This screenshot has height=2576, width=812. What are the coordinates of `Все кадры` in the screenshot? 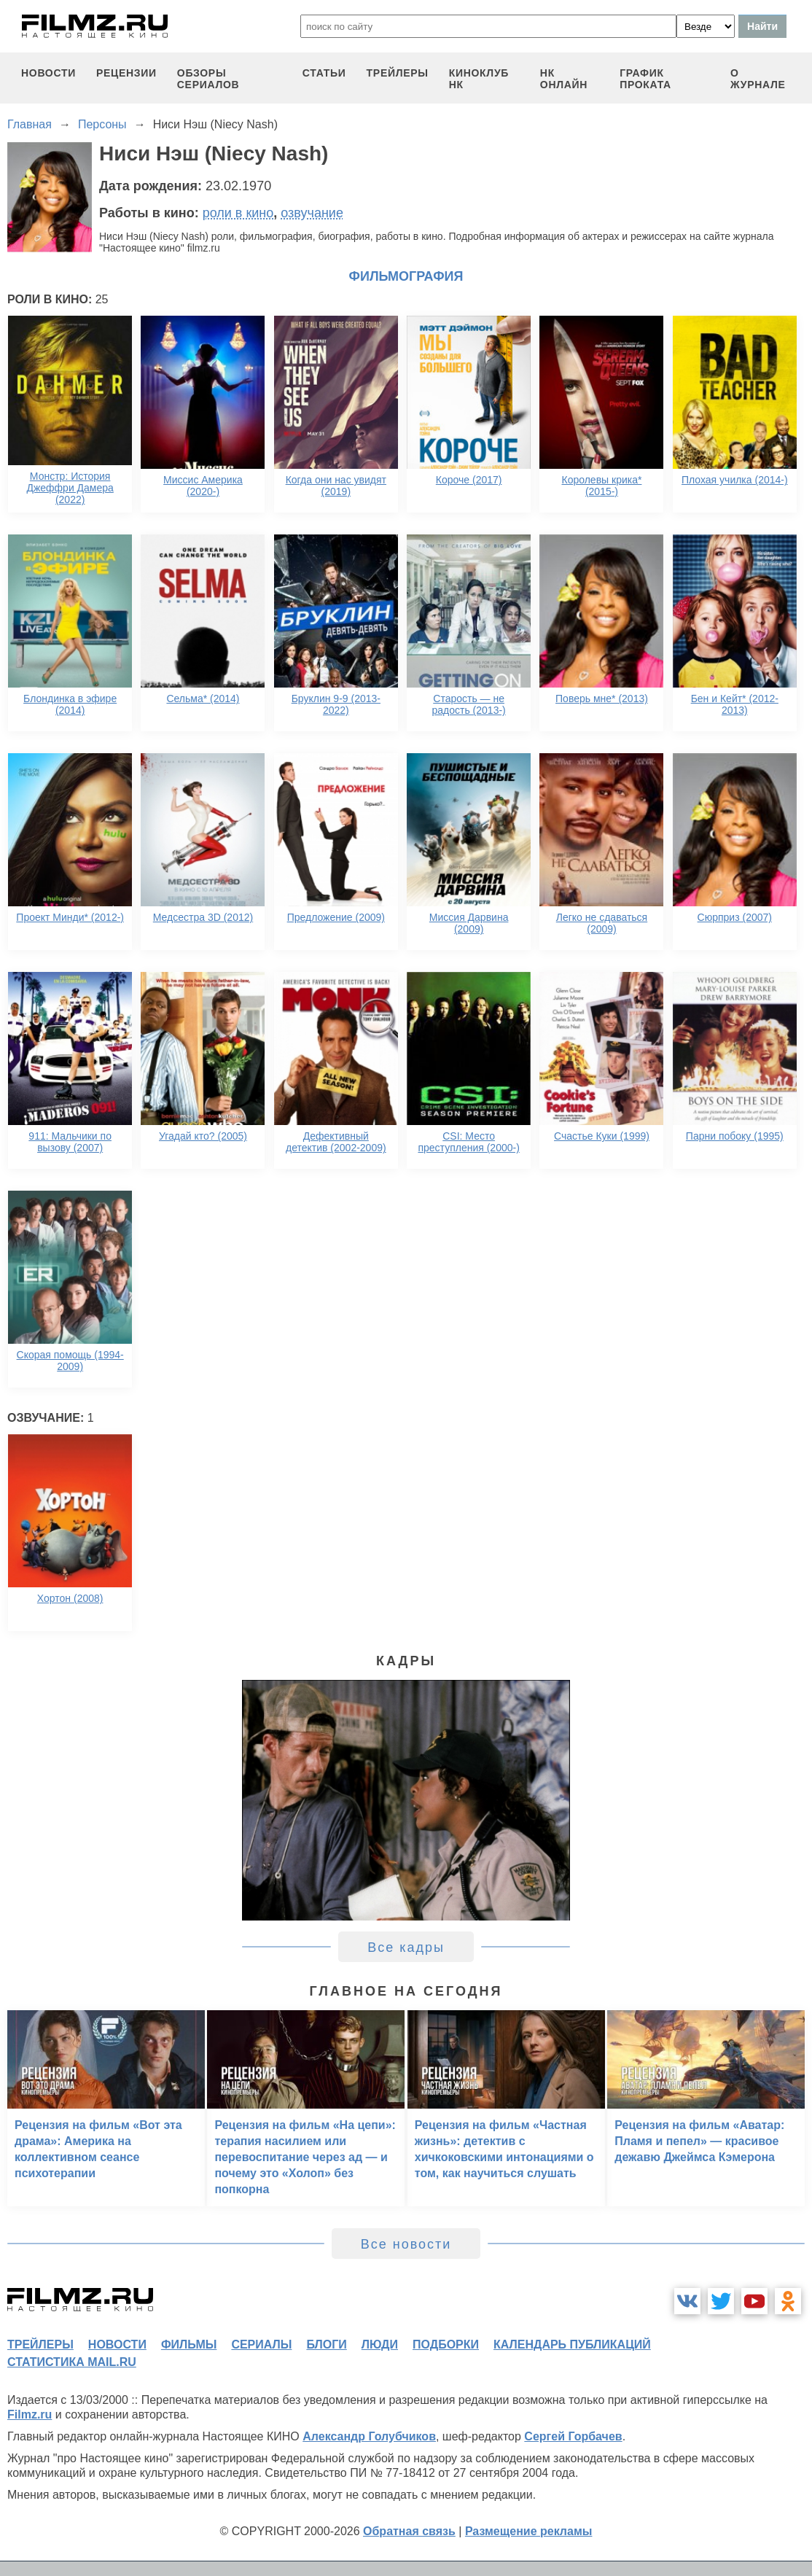 It's located at (406, 1947).